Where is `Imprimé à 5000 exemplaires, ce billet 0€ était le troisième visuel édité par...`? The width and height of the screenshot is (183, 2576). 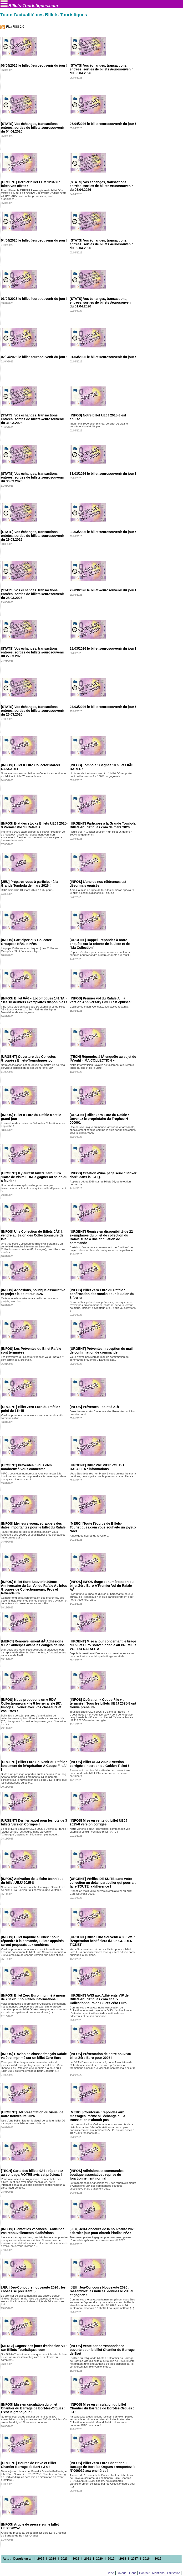
Imprimé à 5000 exemplaires, ce billet 0€ était le troisième visuel édité par... is located at coordinates (99, 425).